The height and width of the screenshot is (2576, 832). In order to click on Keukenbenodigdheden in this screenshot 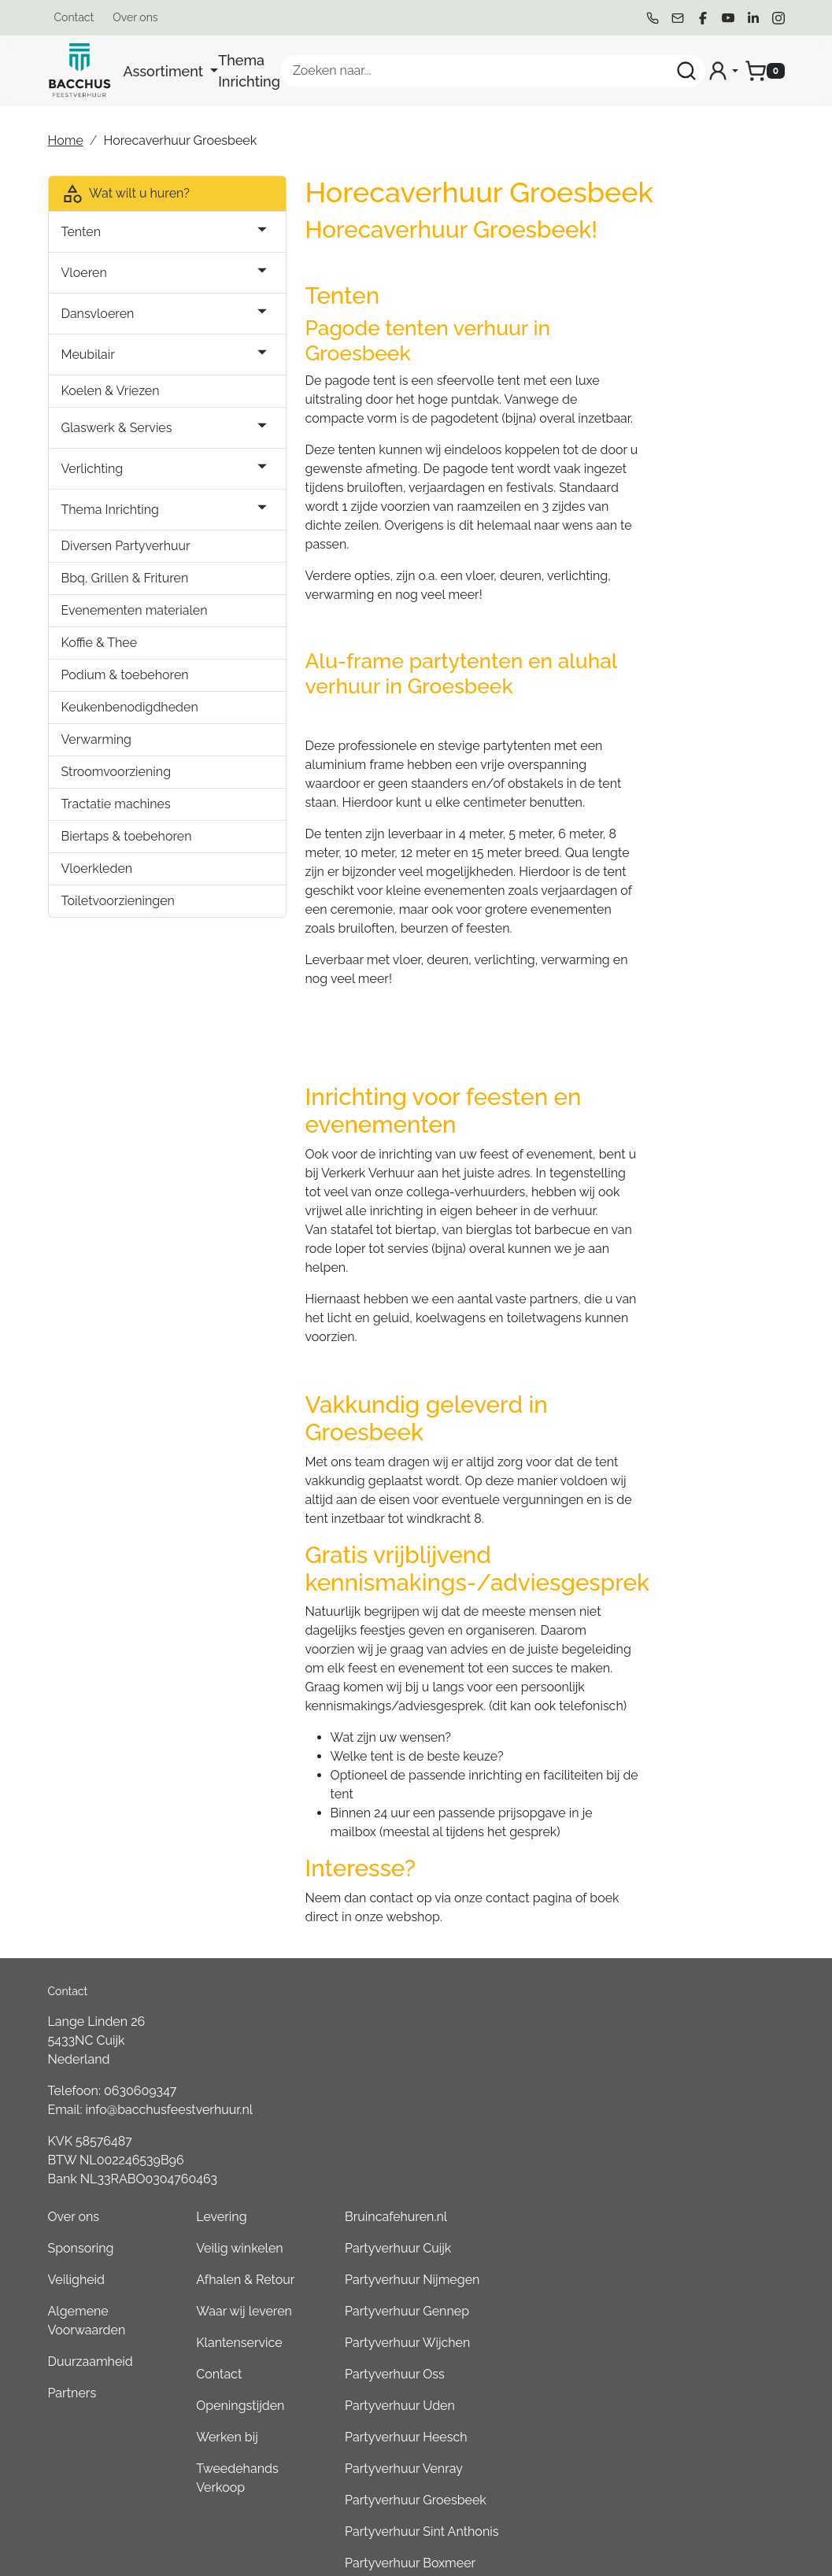, I will do `click(129, 726)`.